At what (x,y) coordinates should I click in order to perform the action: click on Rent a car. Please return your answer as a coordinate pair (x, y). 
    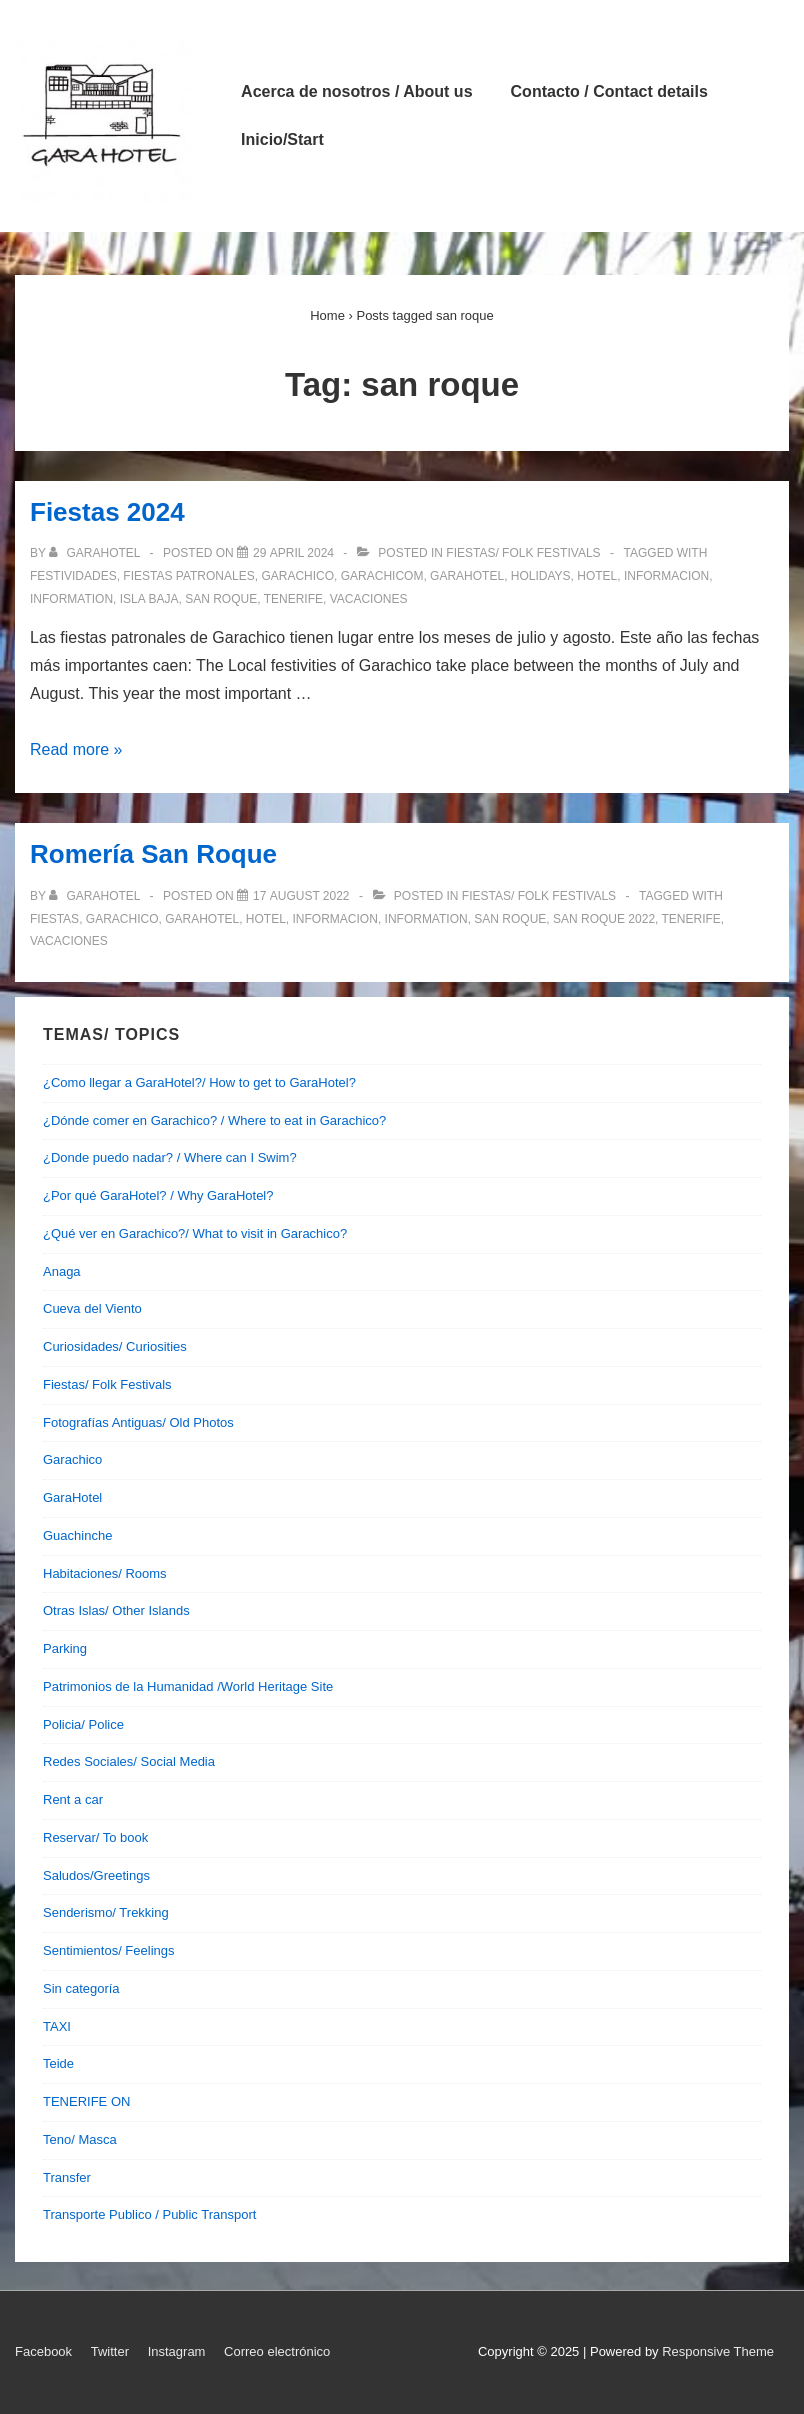
    Looking at the image, I should click on (73, 1799).